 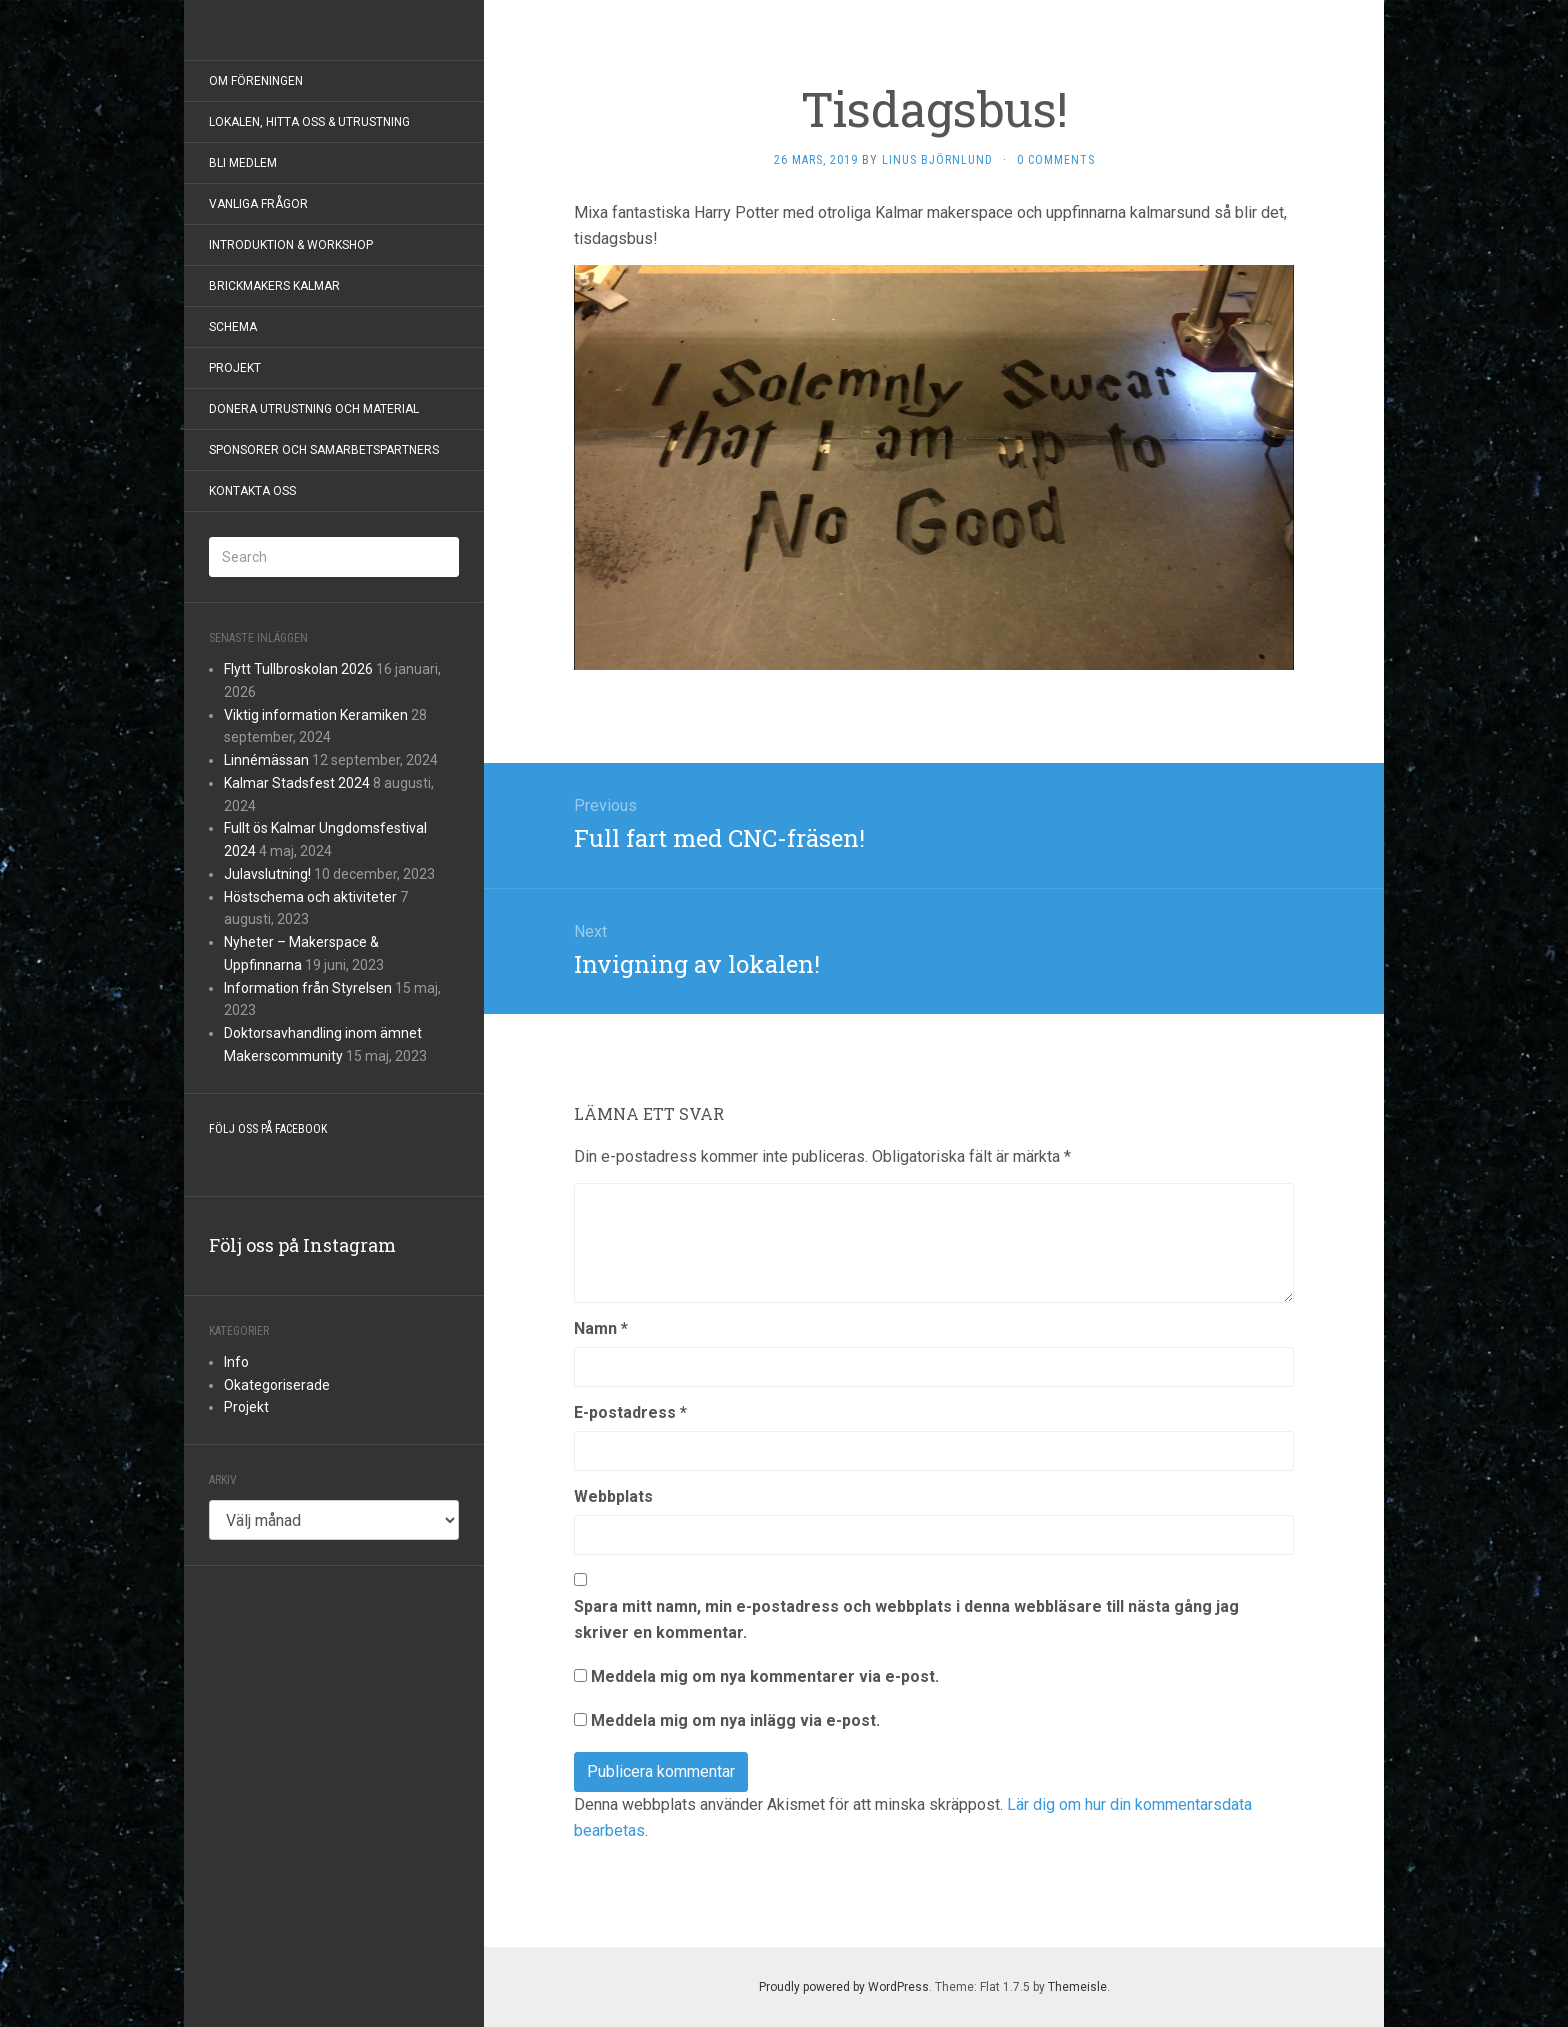 What do you see at coordinates (309, 122) in the screenshot?
I see `Lokalen, hitta oss & utrustning` at bounding box center [309, 122].